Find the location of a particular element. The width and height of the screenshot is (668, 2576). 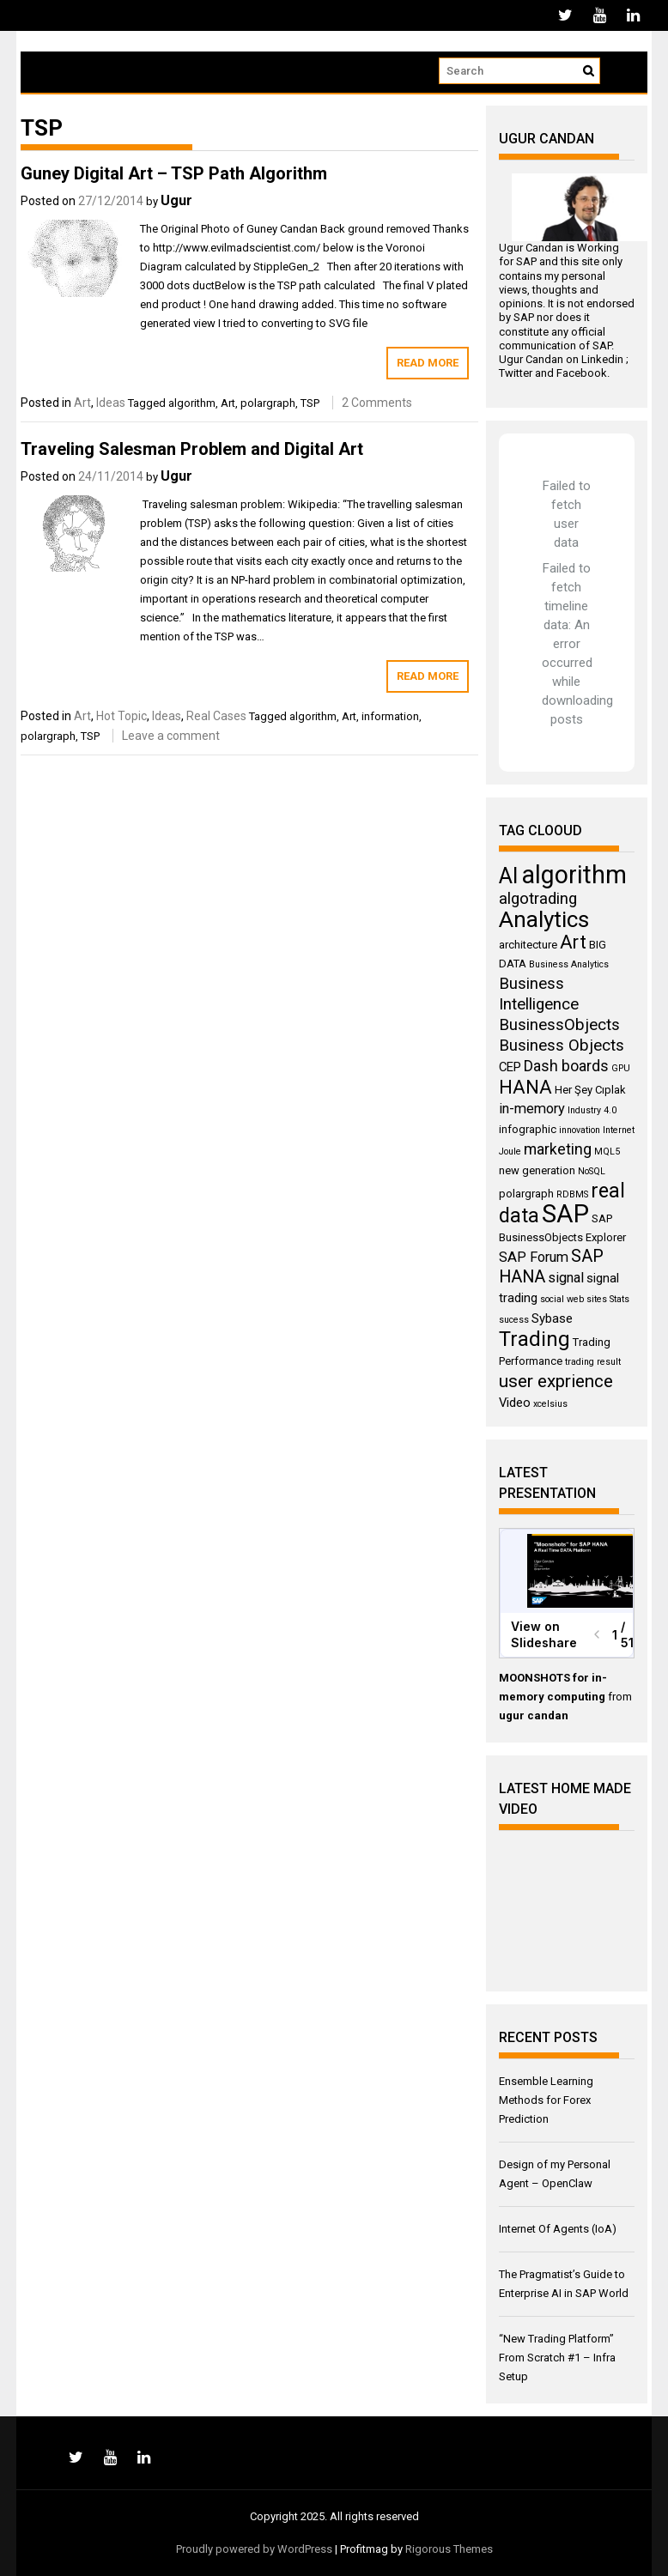

Twitter is located at coordinates (515, 373).